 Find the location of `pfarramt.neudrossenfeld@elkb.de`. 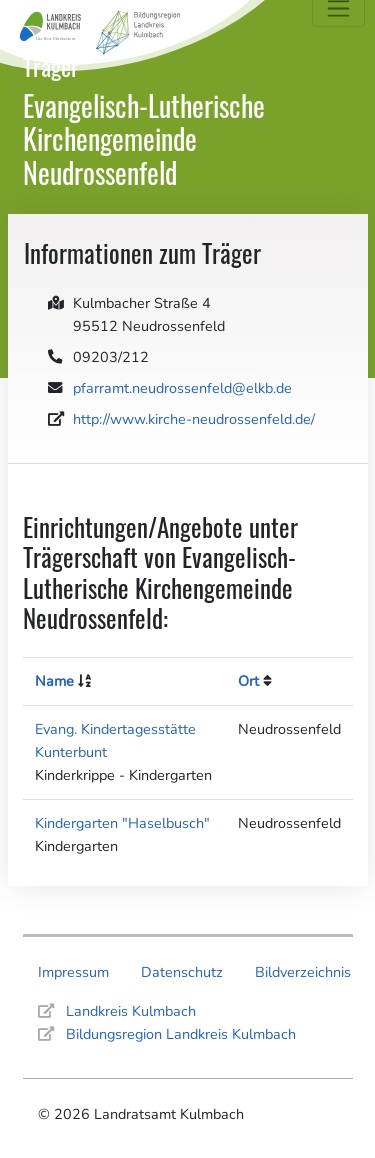

pfarramt.neudrossenfeld@elkb.de is located at coordinates (182, 388).